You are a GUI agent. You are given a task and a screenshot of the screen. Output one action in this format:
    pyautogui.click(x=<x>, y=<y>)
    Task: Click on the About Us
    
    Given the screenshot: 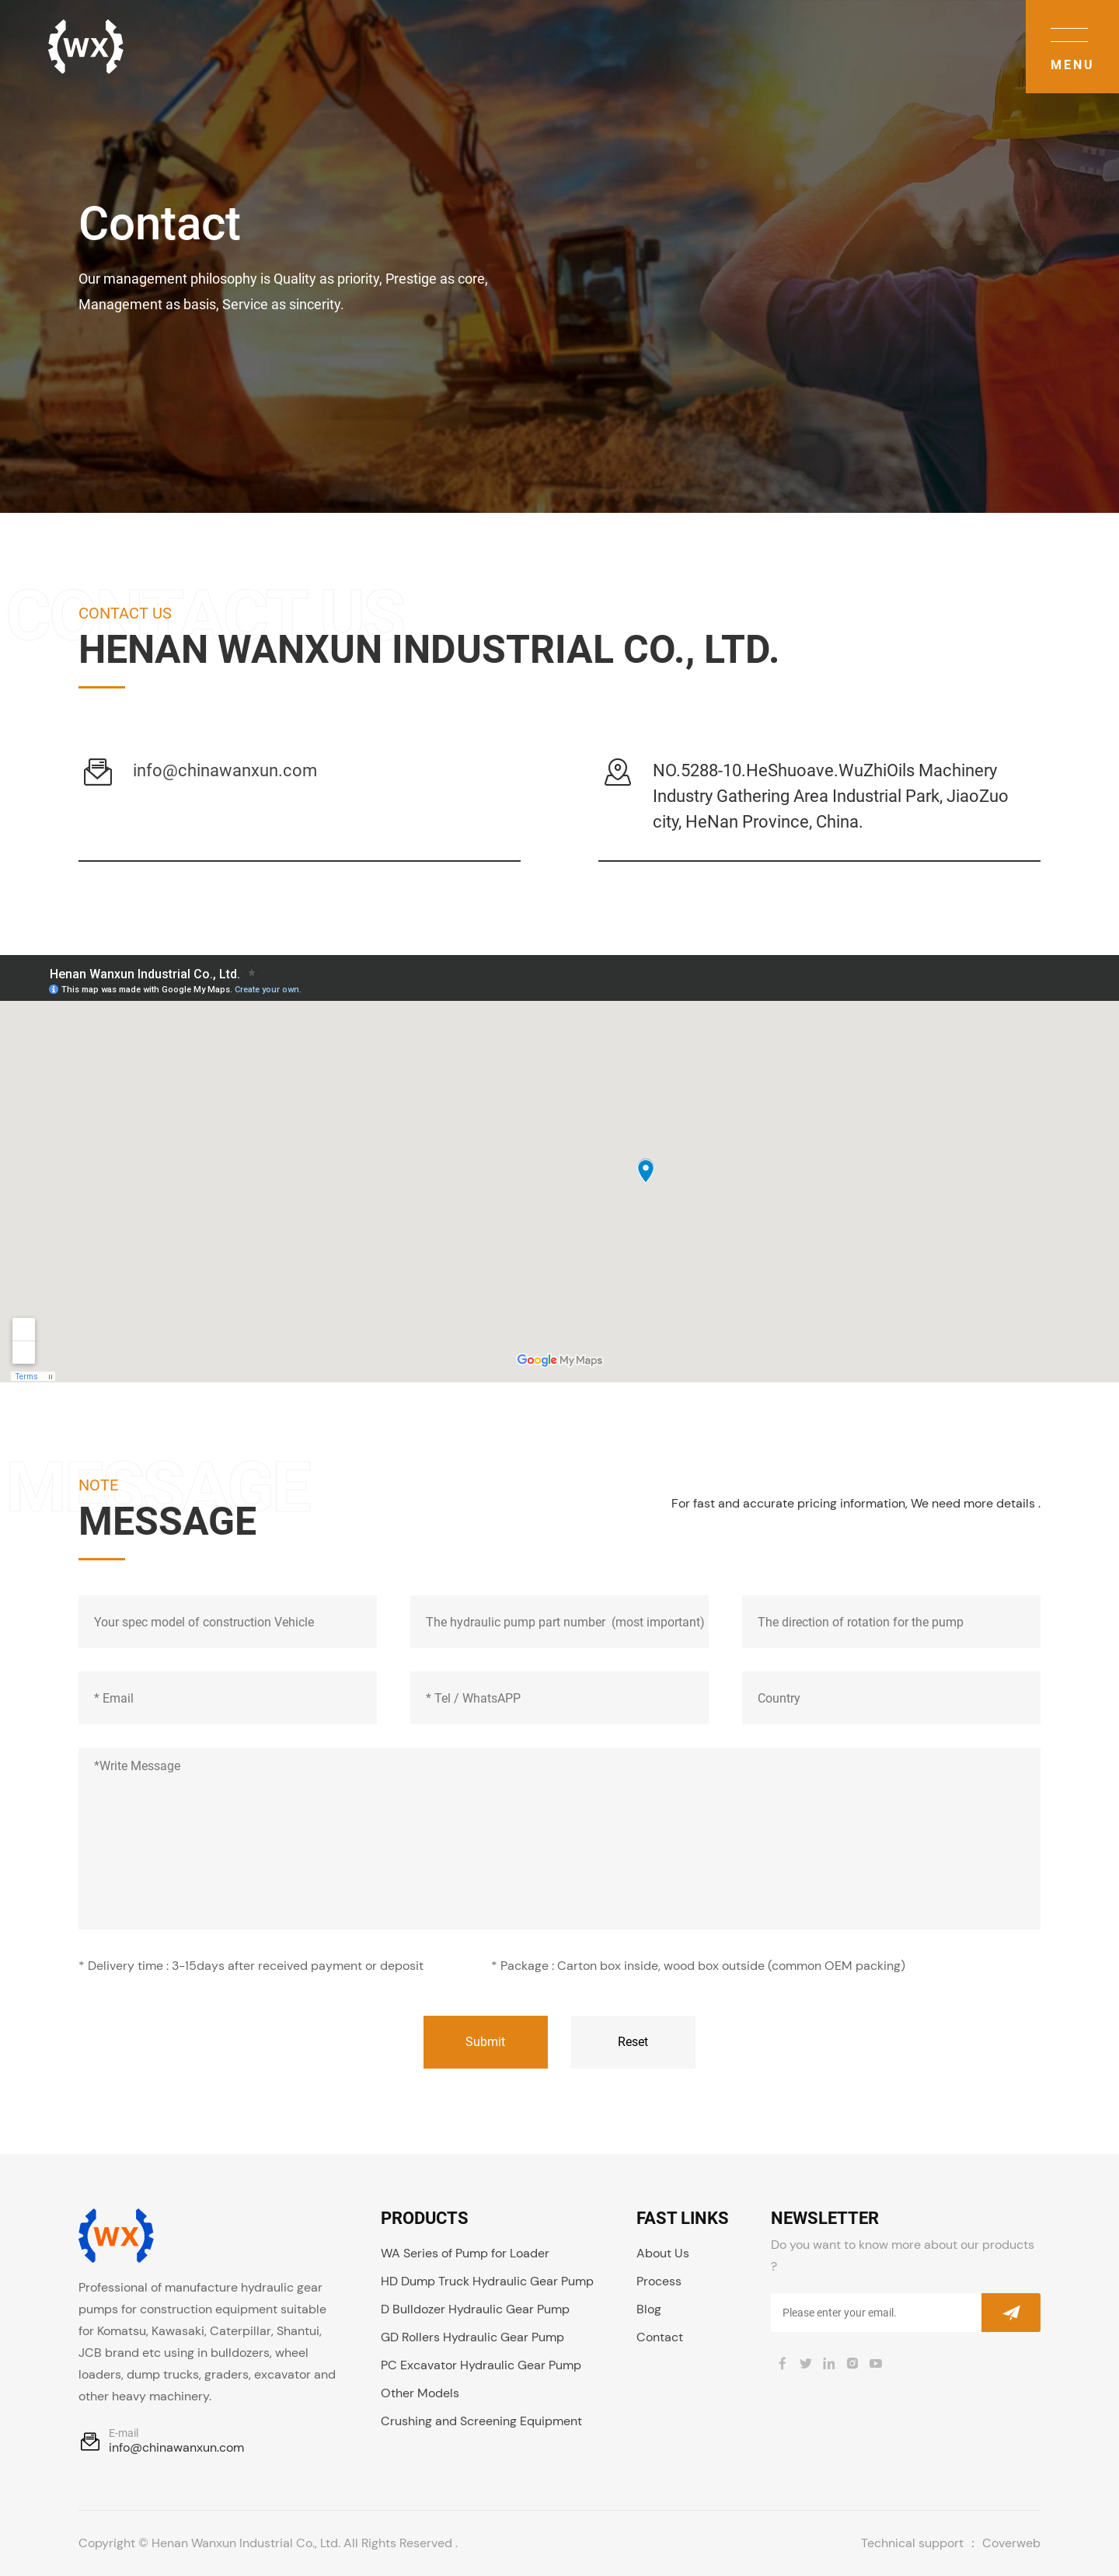 What is the action you would take?
    pyautogui.click(x=662, y=2253)
    